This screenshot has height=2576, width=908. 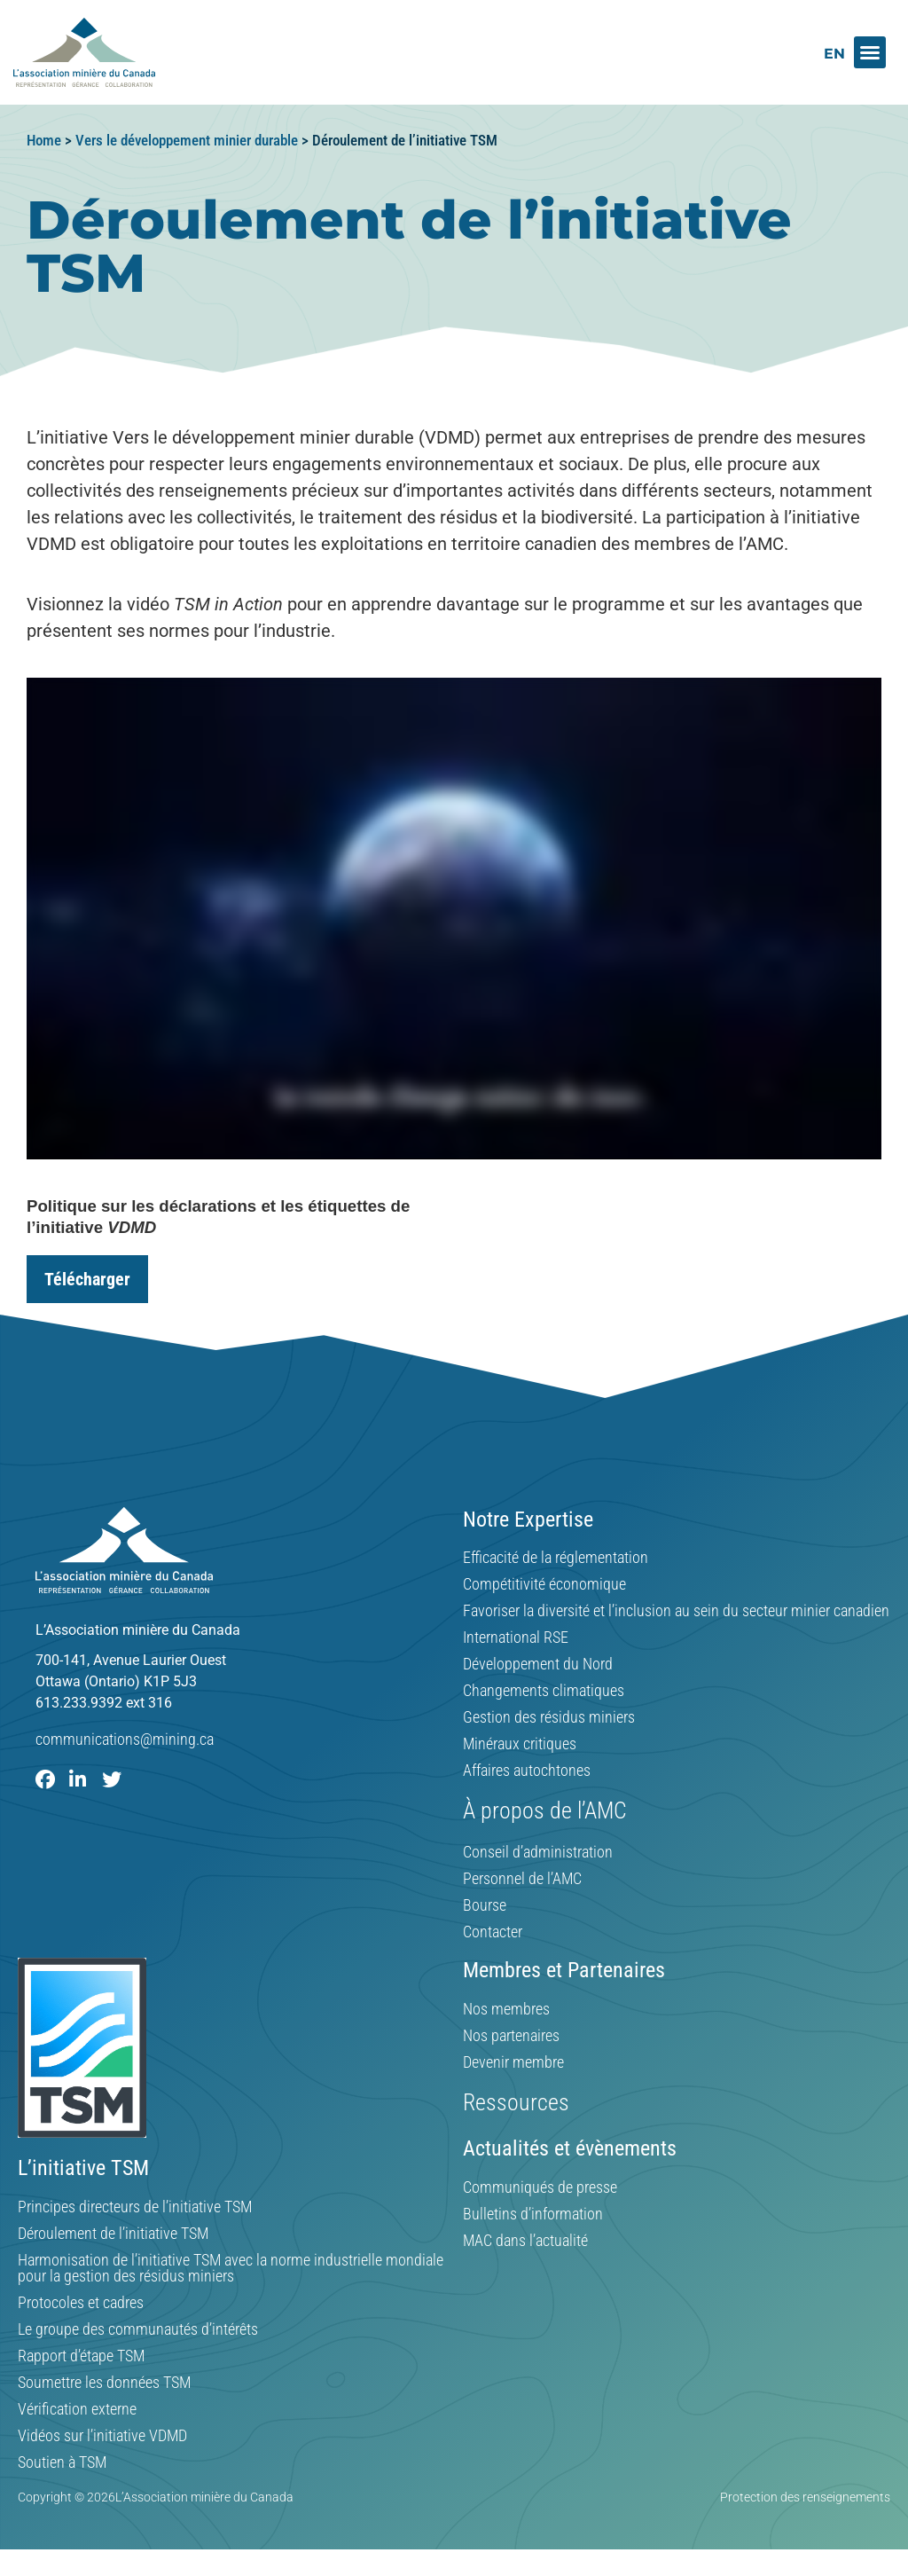 What do you see at coordinates (533, 2214) in the screenshot?
I see `Bulletins d’information` at bounding box center [533, 2214].